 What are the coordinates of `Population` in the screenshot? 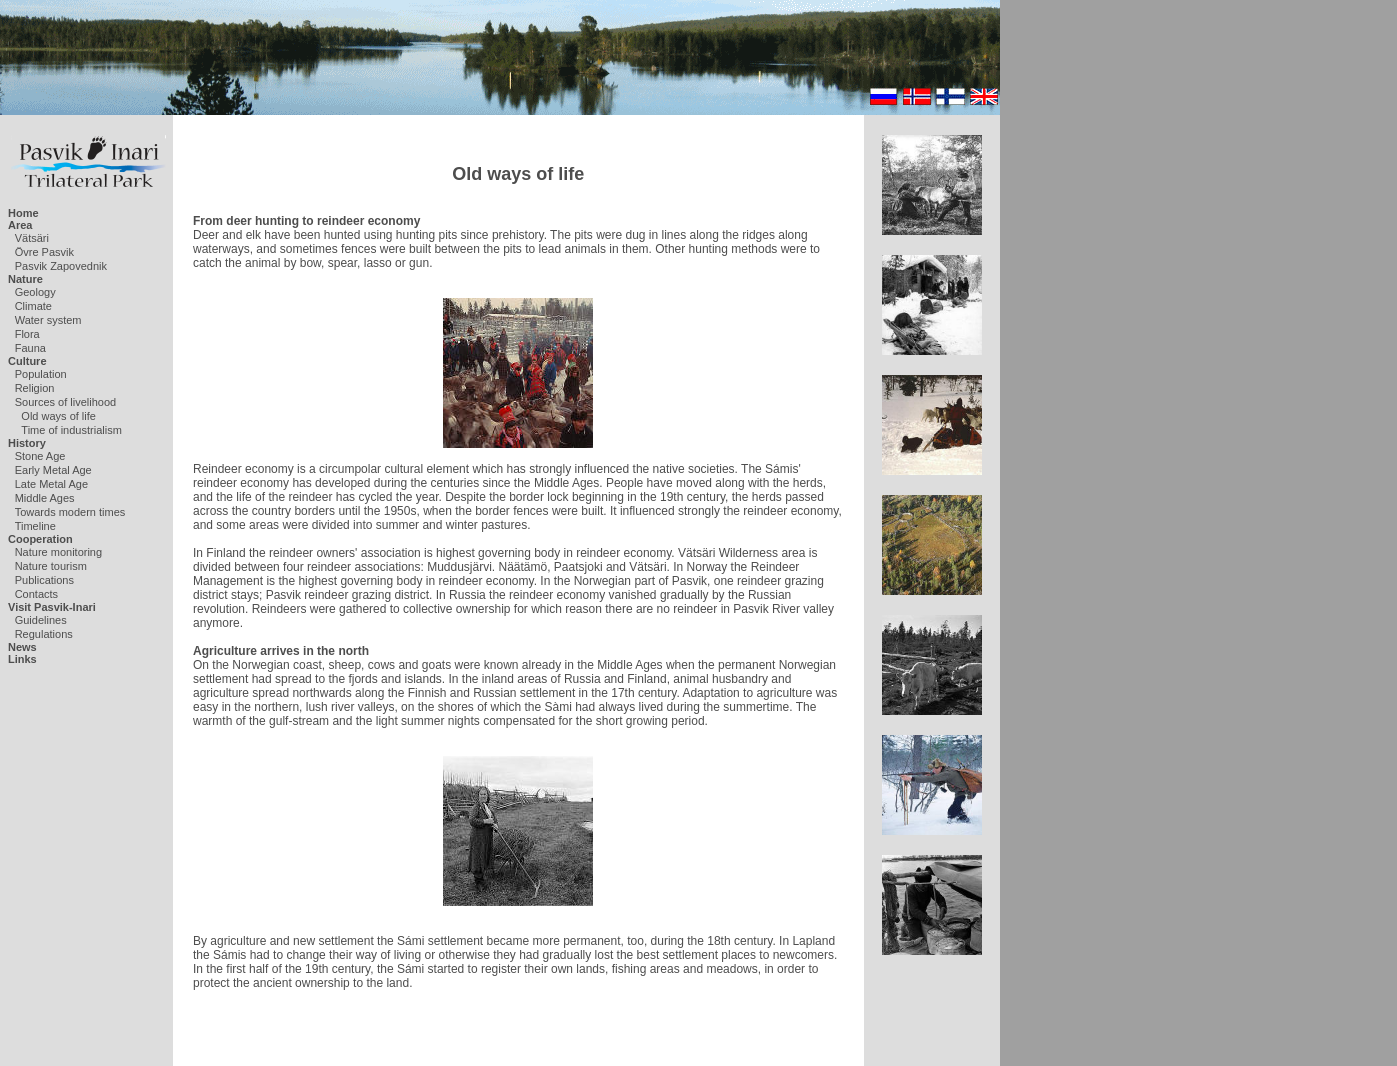 It's located at (41, 374).